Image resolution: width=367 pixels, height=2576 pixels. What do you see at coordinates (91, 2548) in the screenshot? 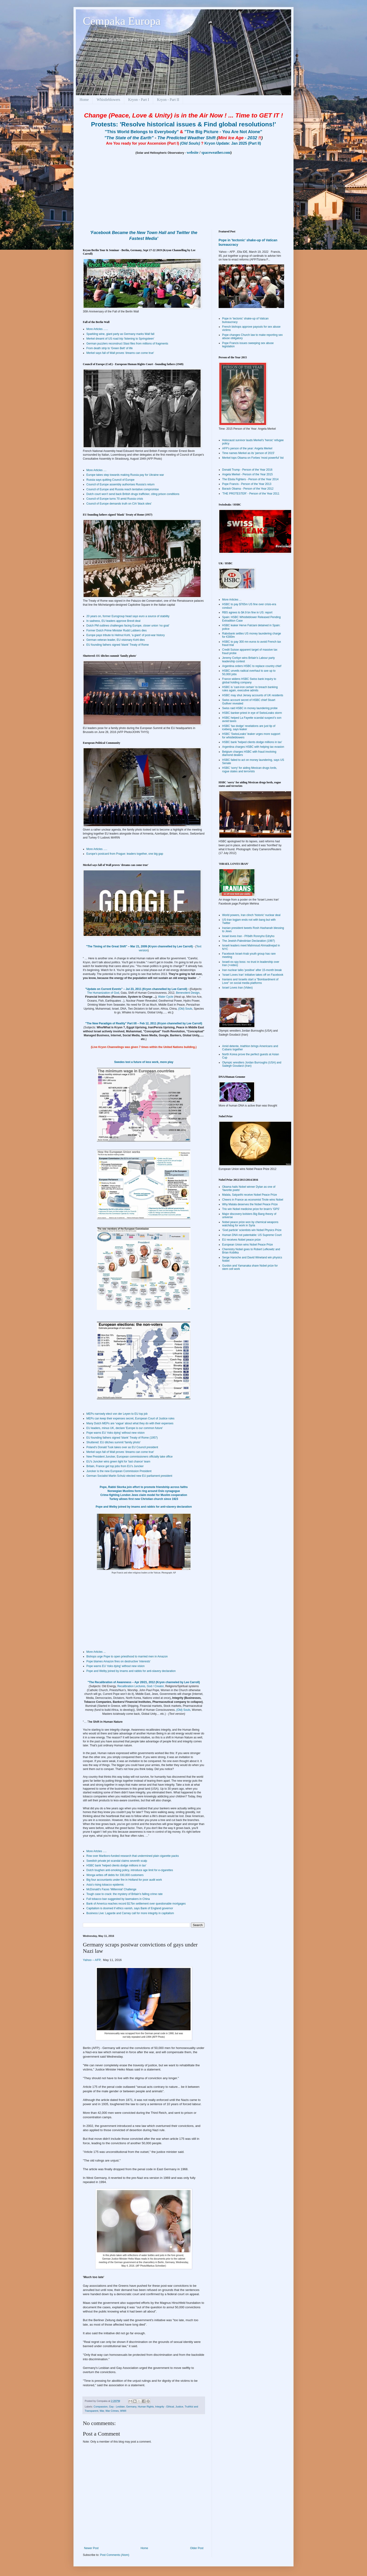
I see `Newer Post` at bounding box center [91, 2548].